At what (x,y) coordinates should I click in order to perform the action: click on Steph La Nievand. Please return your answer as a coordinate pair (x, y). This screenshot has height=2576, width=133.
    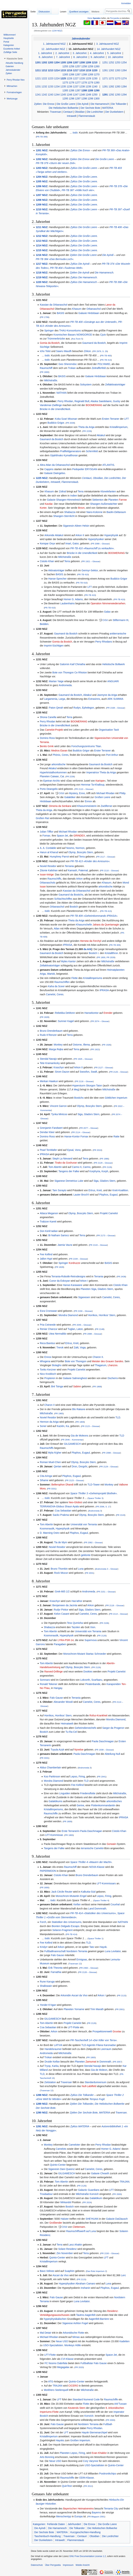
    Looking at the image, I should click on (62, 1158).